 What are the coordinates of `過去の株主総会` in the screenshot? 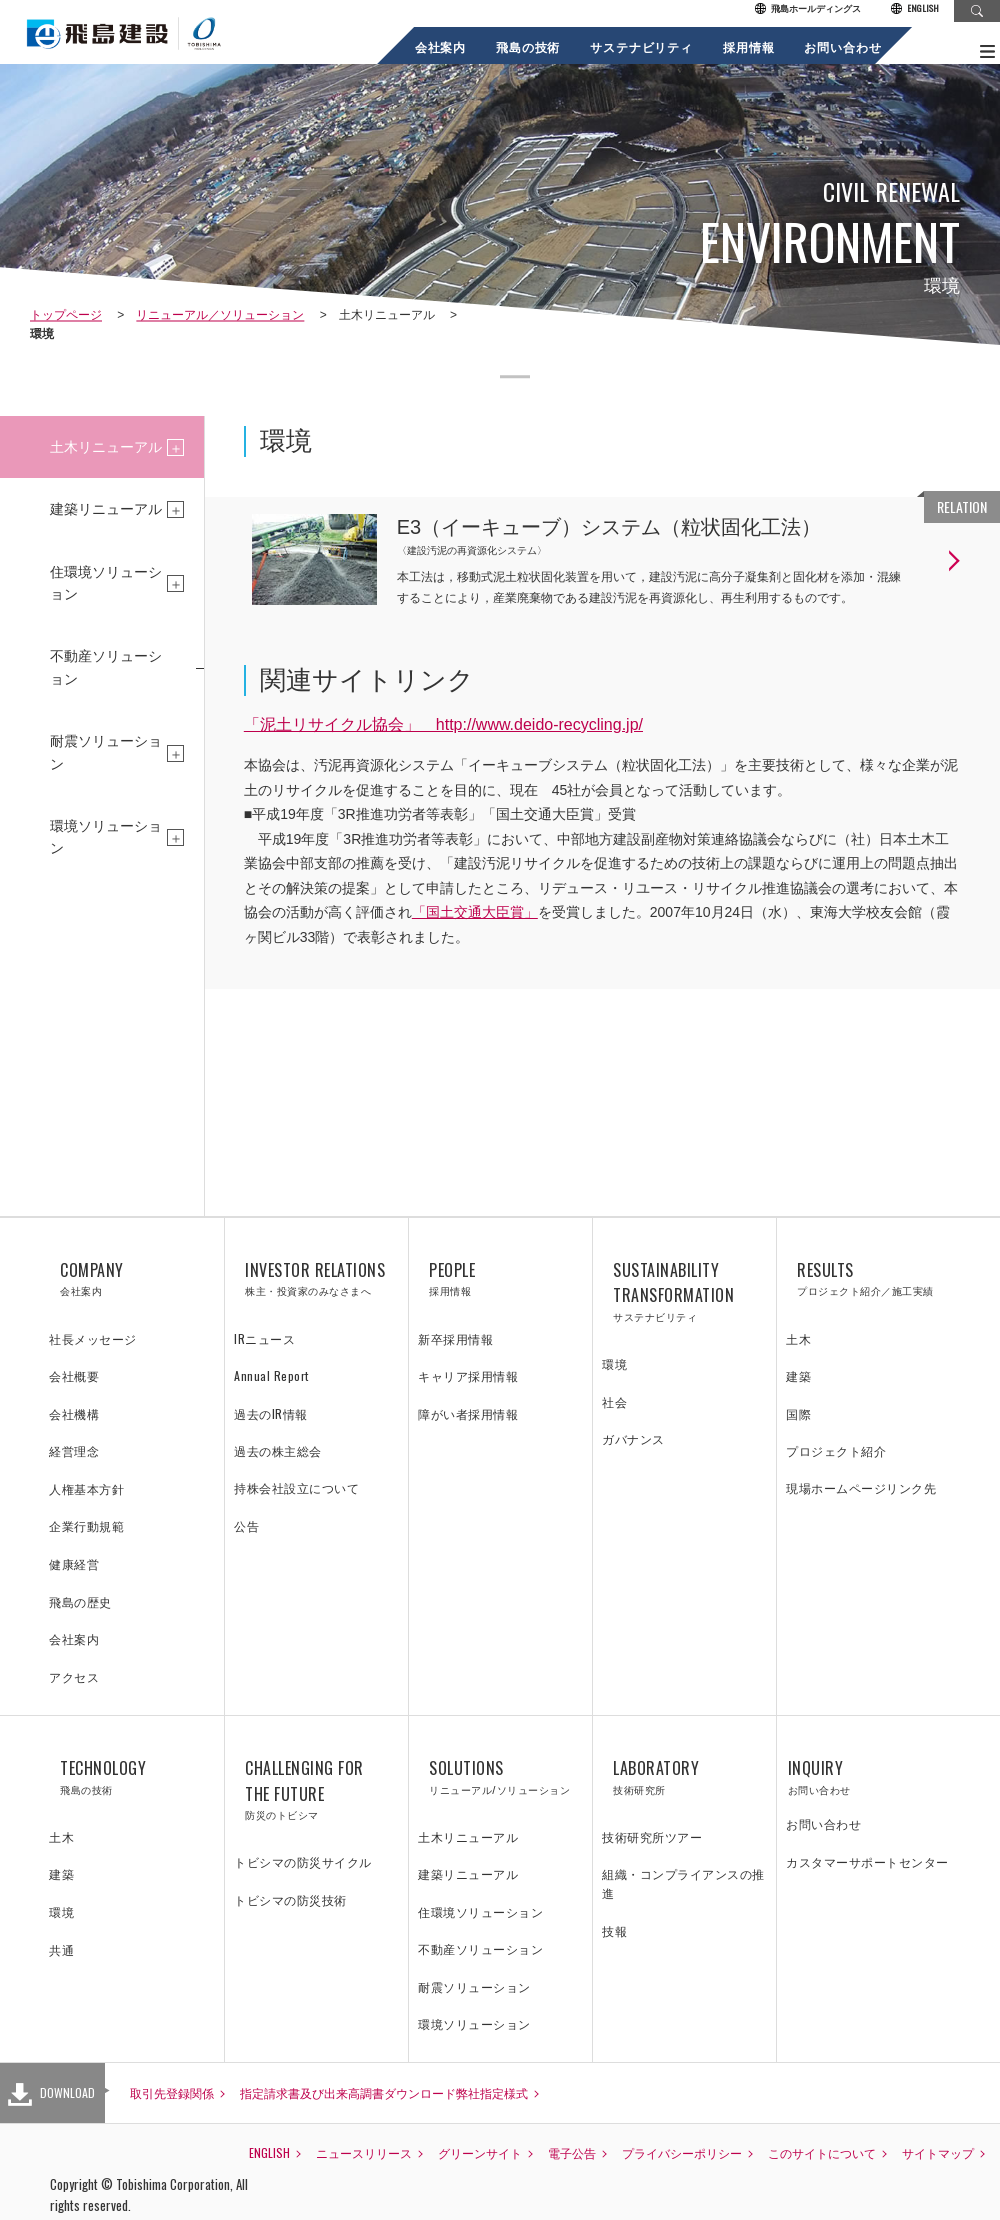 It's located at (278, 1450).